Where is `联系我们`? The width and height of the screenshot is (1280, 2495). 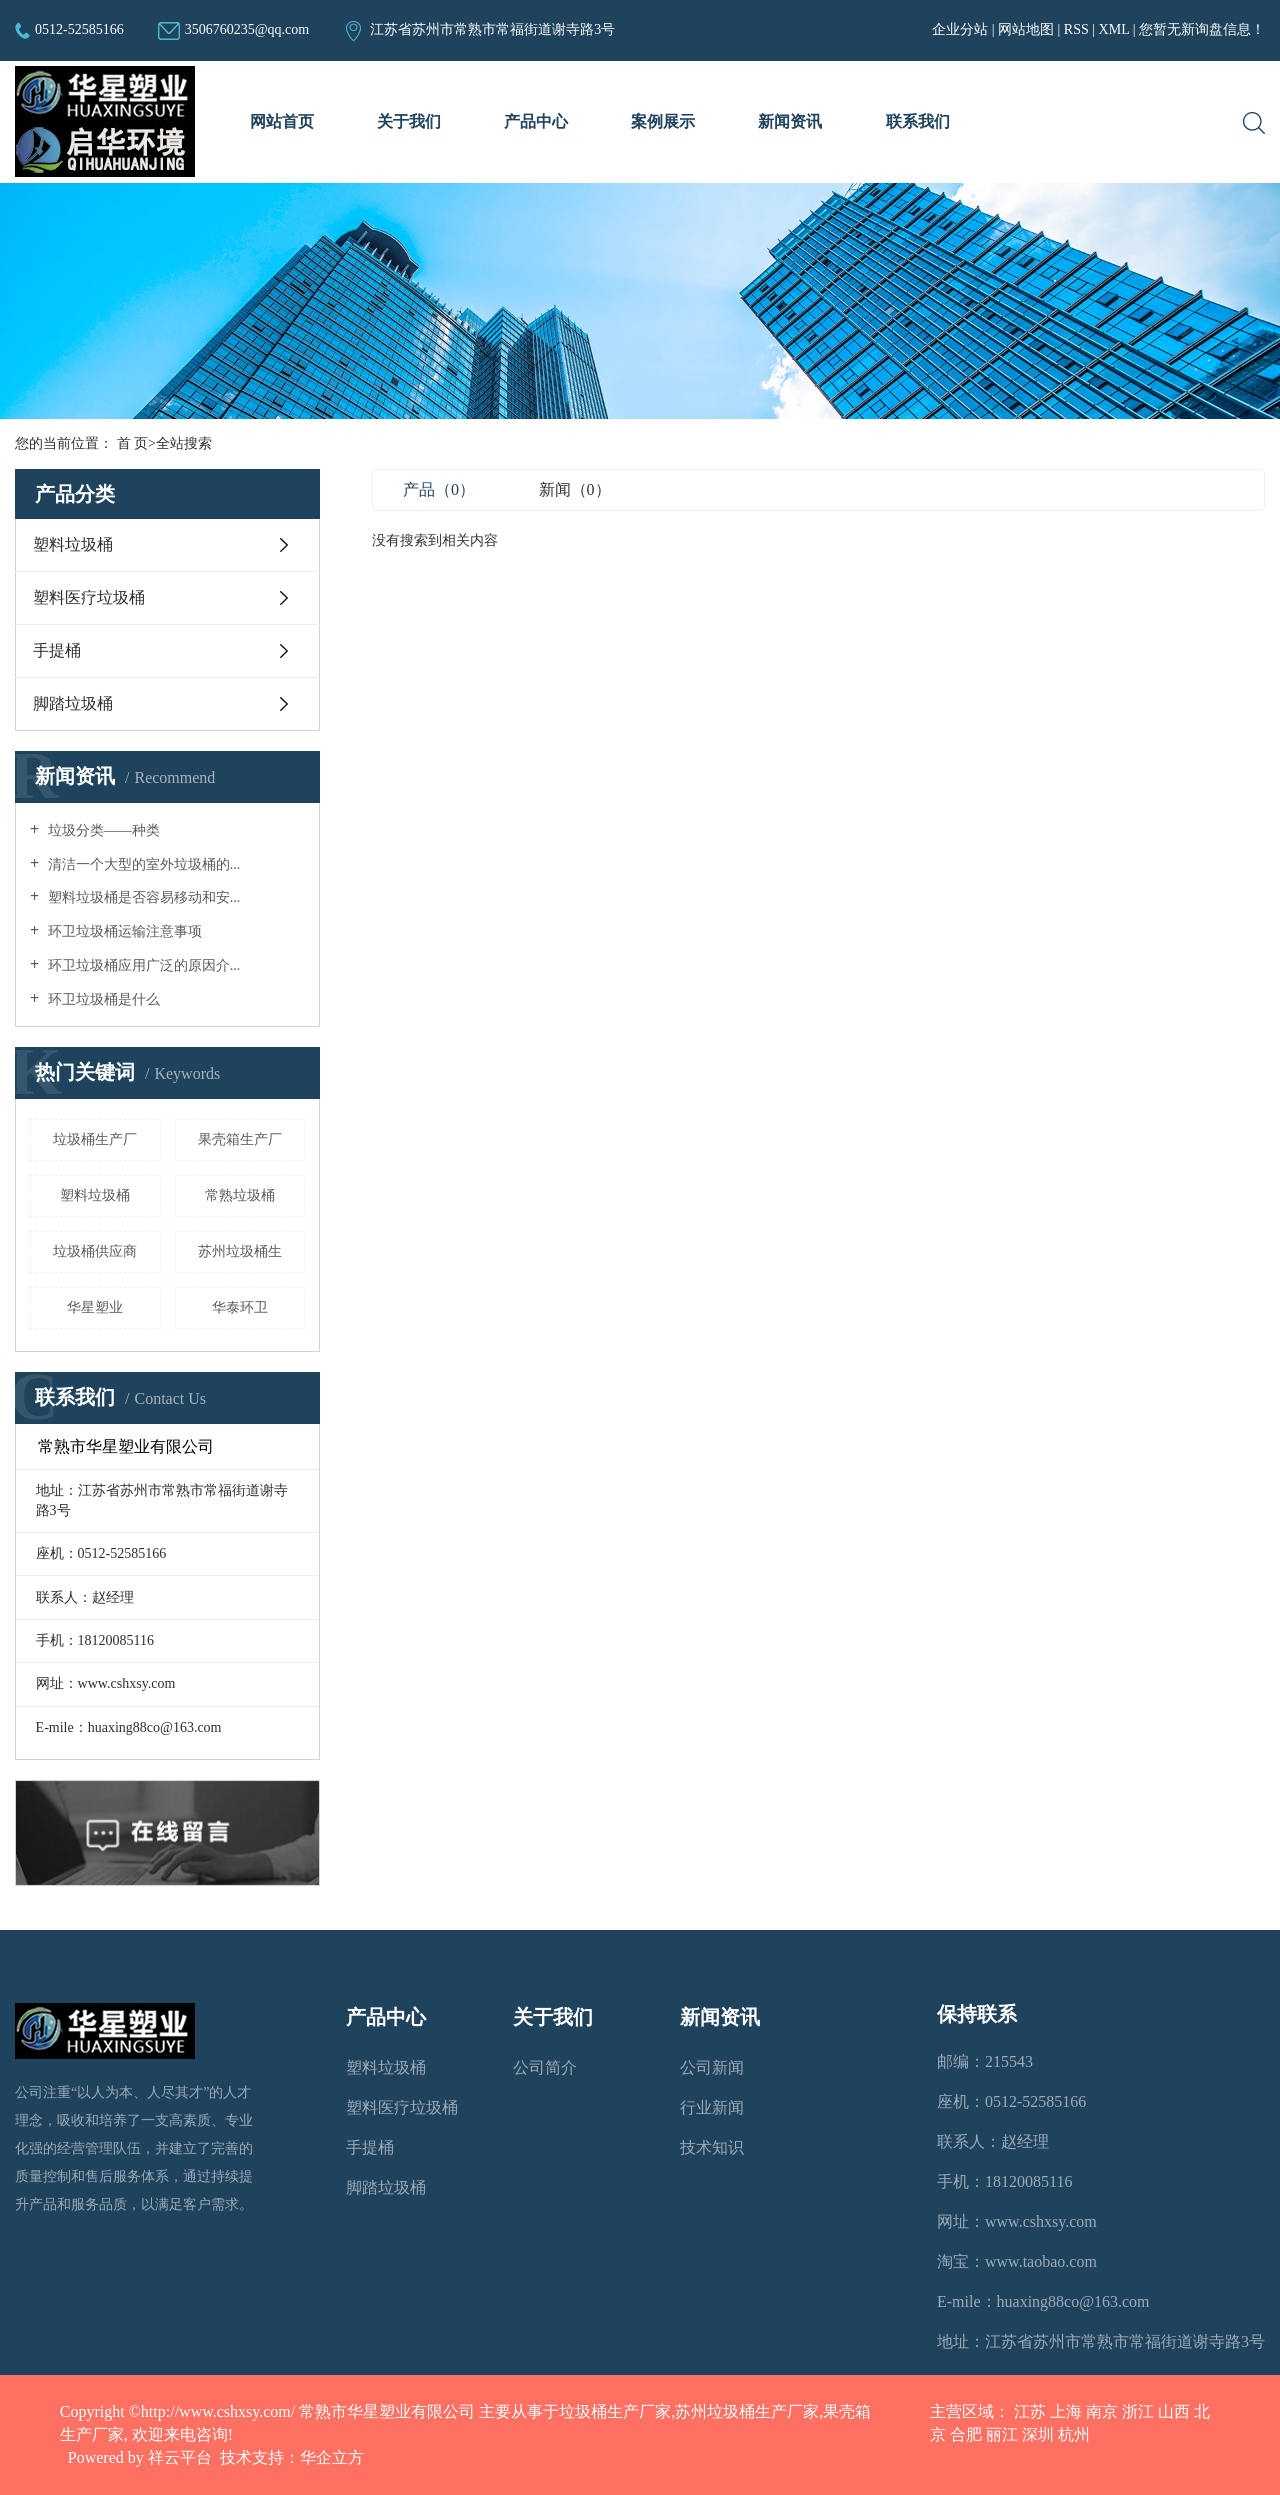
联系我们 is located at coordinates (918, 121).